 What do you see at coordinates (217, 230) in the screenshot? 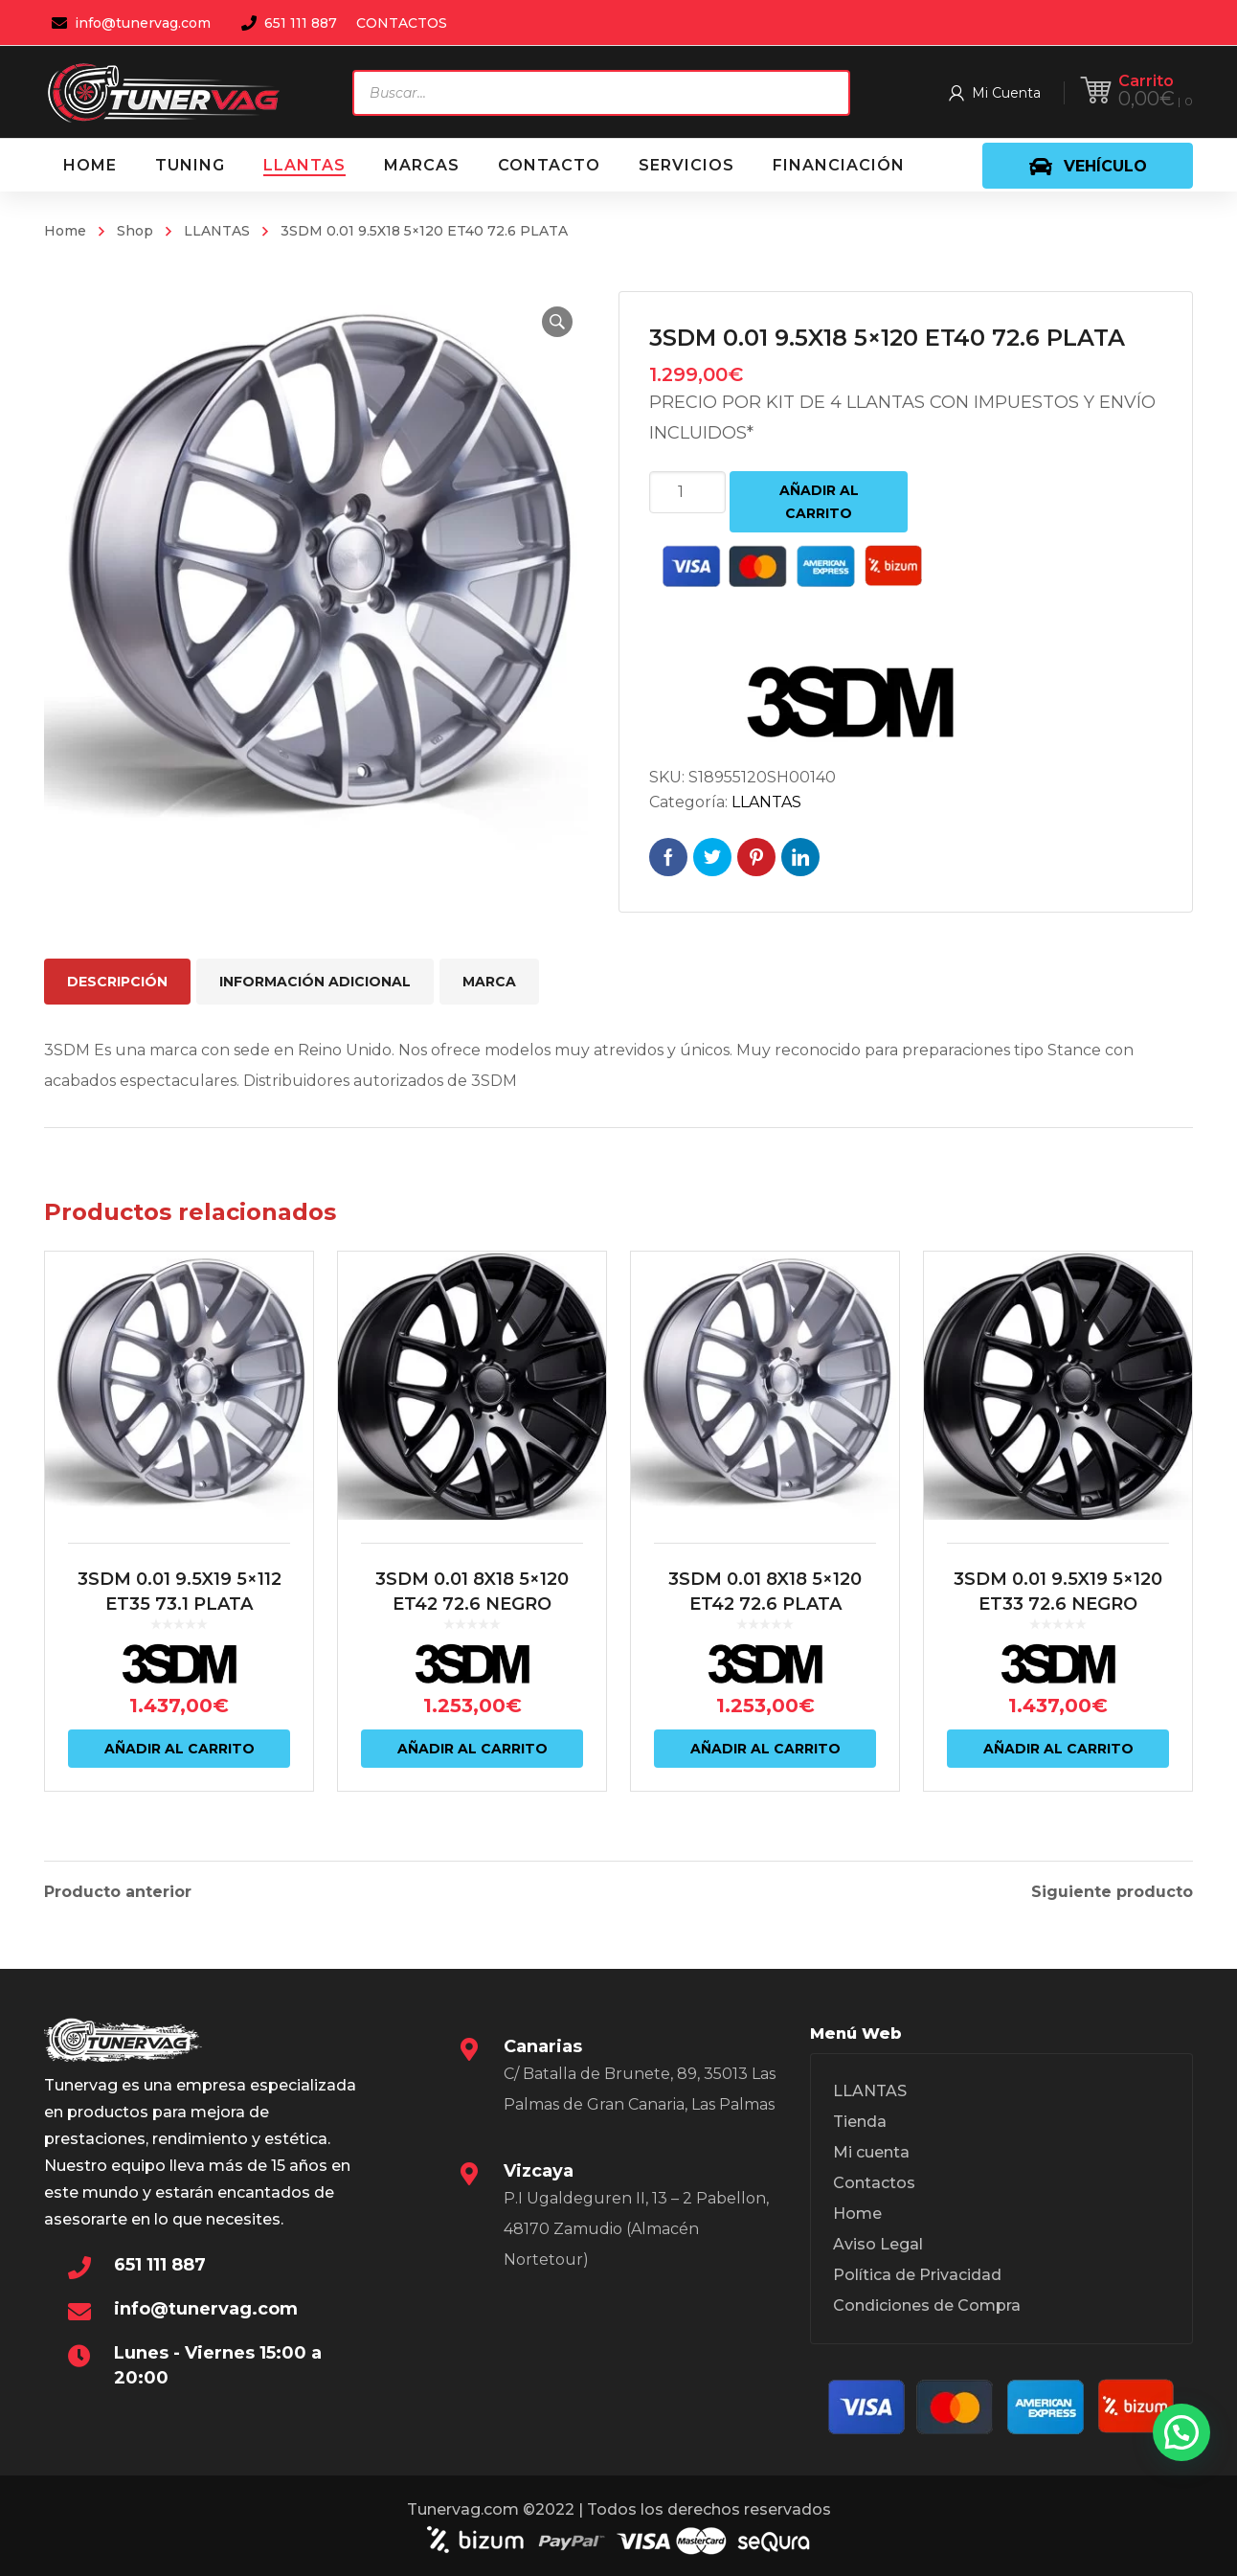
I see `LLANTAS` at bounding box center [217, 230].